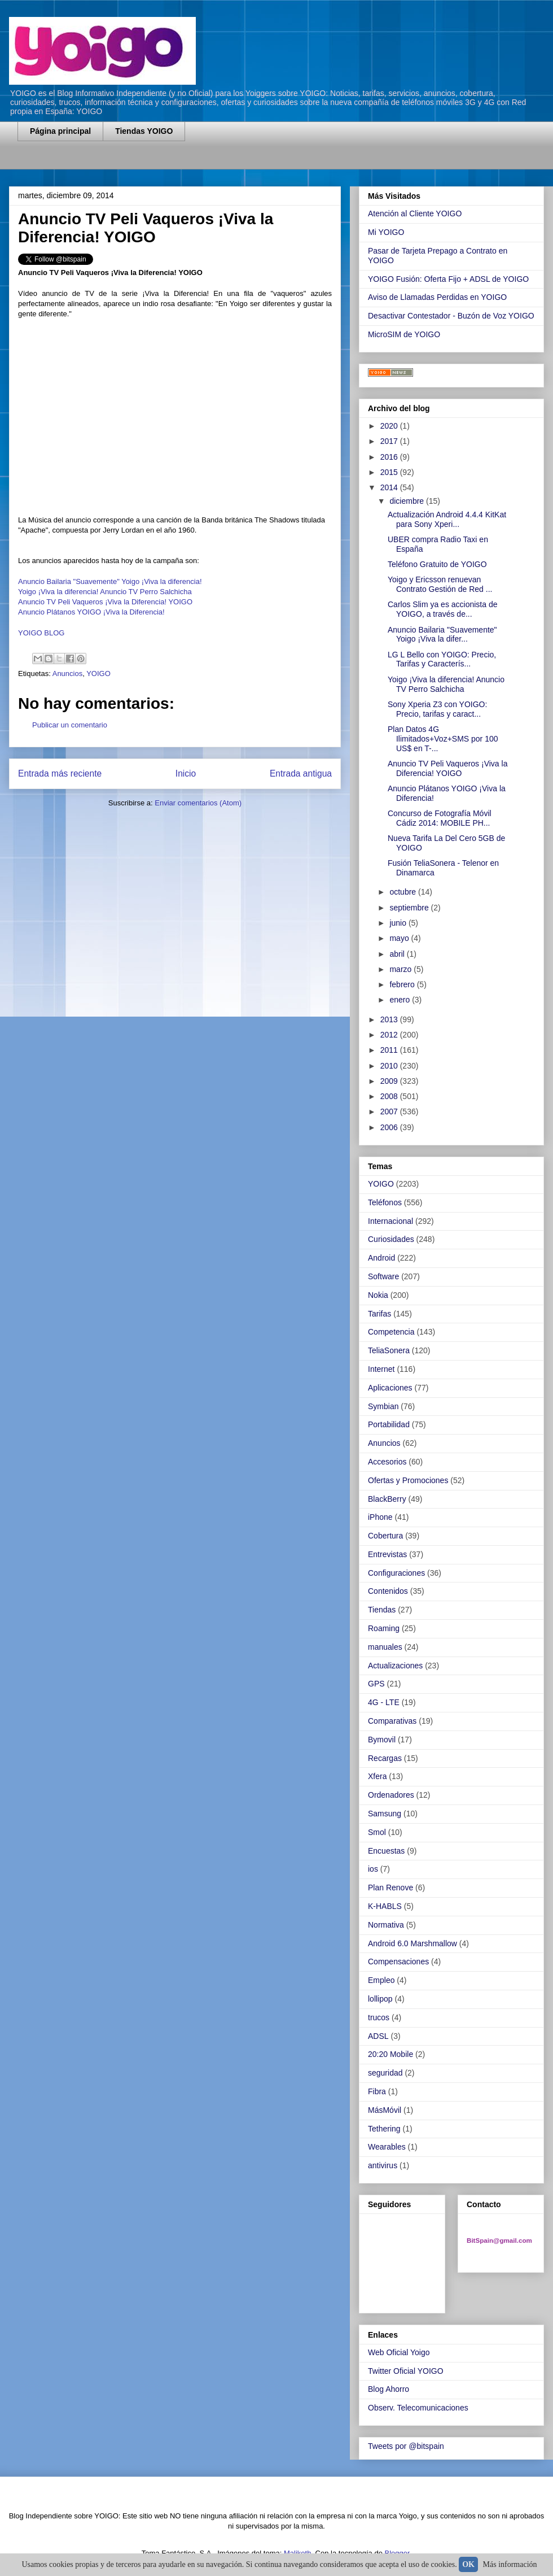 The width and height of the screenshot is (553, 2576). I want to click on Normativa, so click(386, 1924).